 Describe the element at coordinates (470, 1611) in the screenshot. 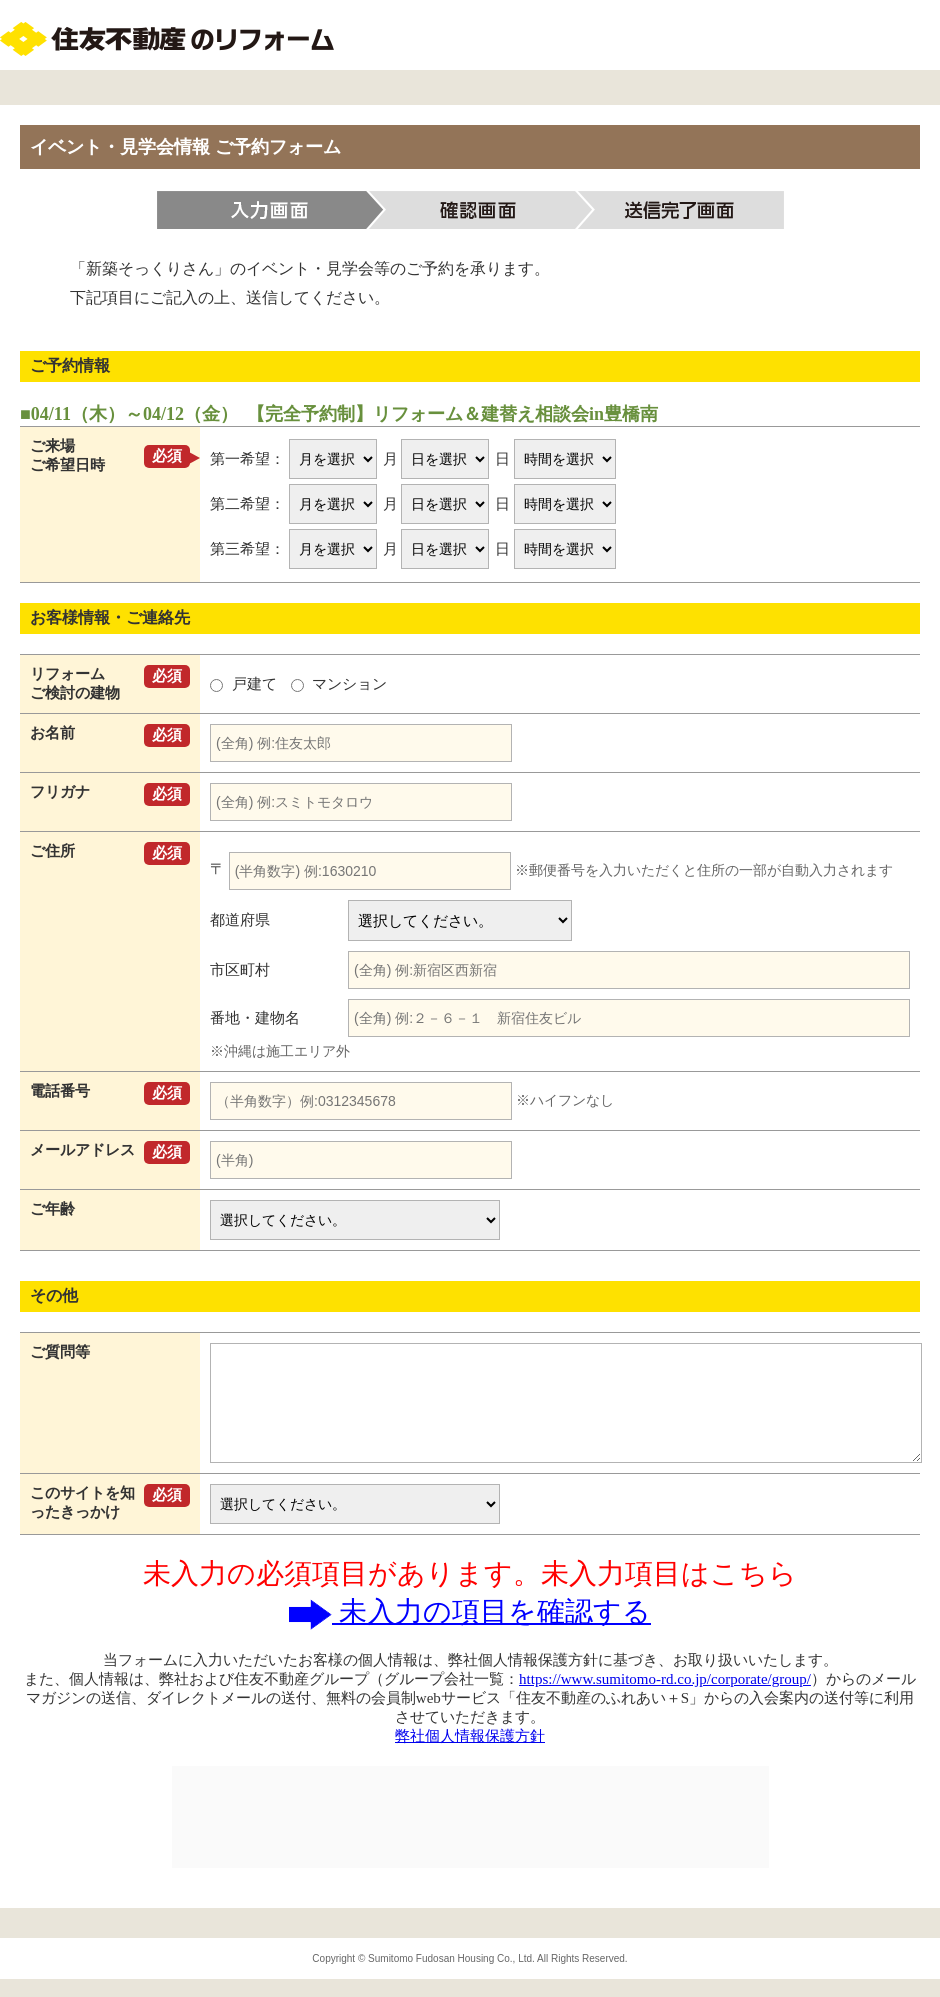

I see `未入力の項目を確認する` at that location.